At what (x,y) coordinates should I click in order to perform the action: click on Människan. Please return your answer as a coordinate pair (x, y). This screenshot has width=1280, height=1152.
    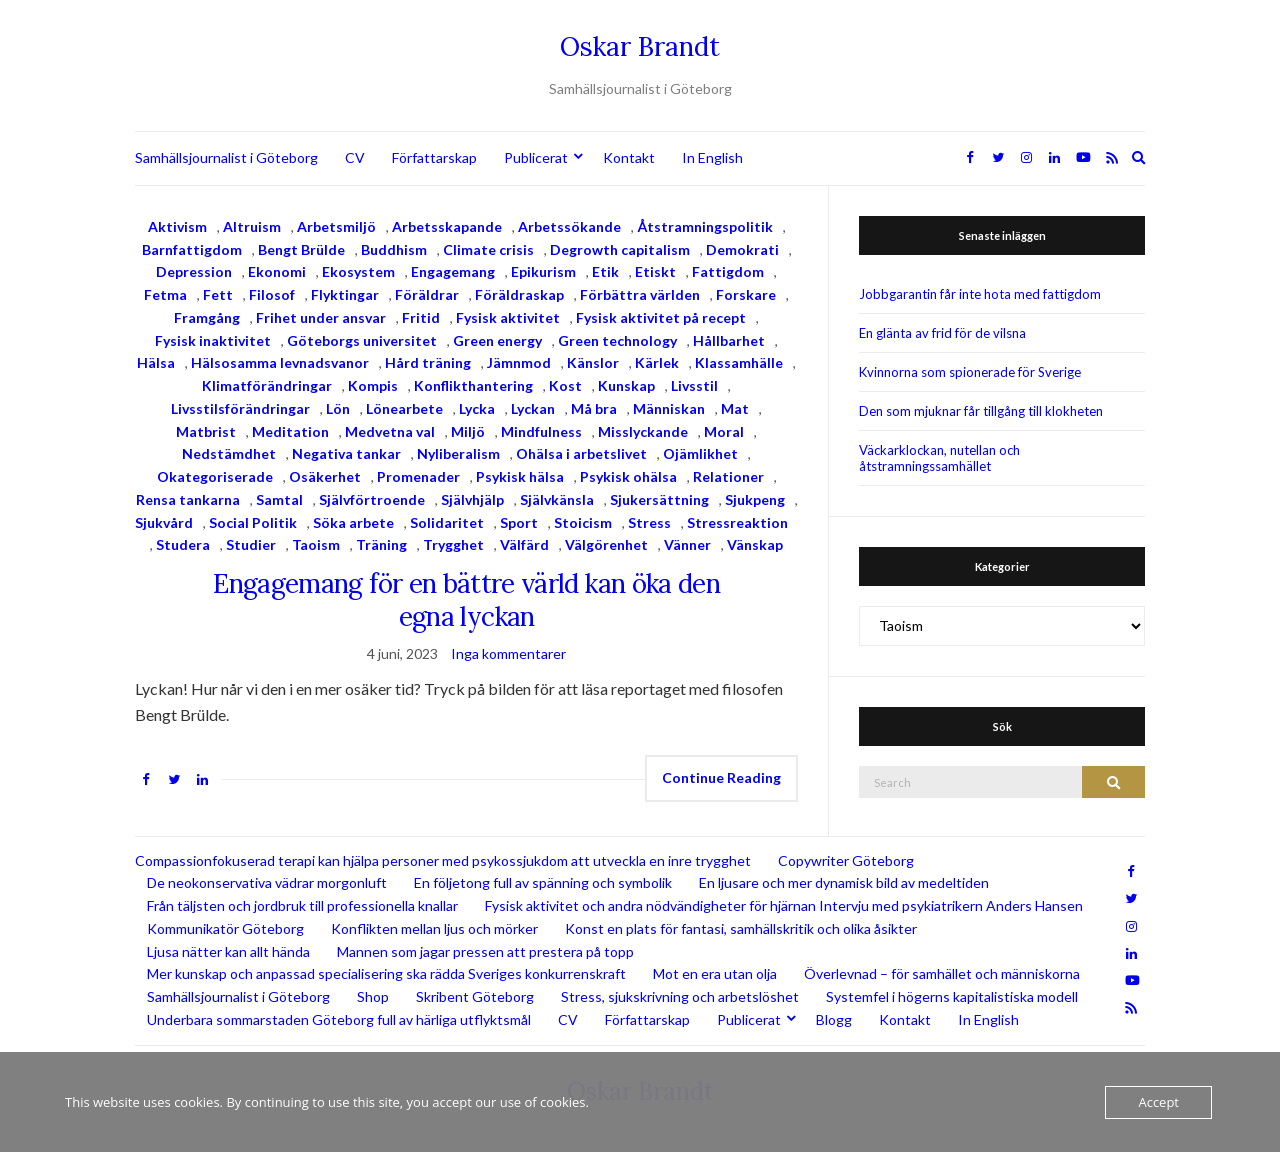
    Looking at the image, I should click on (669, 408).